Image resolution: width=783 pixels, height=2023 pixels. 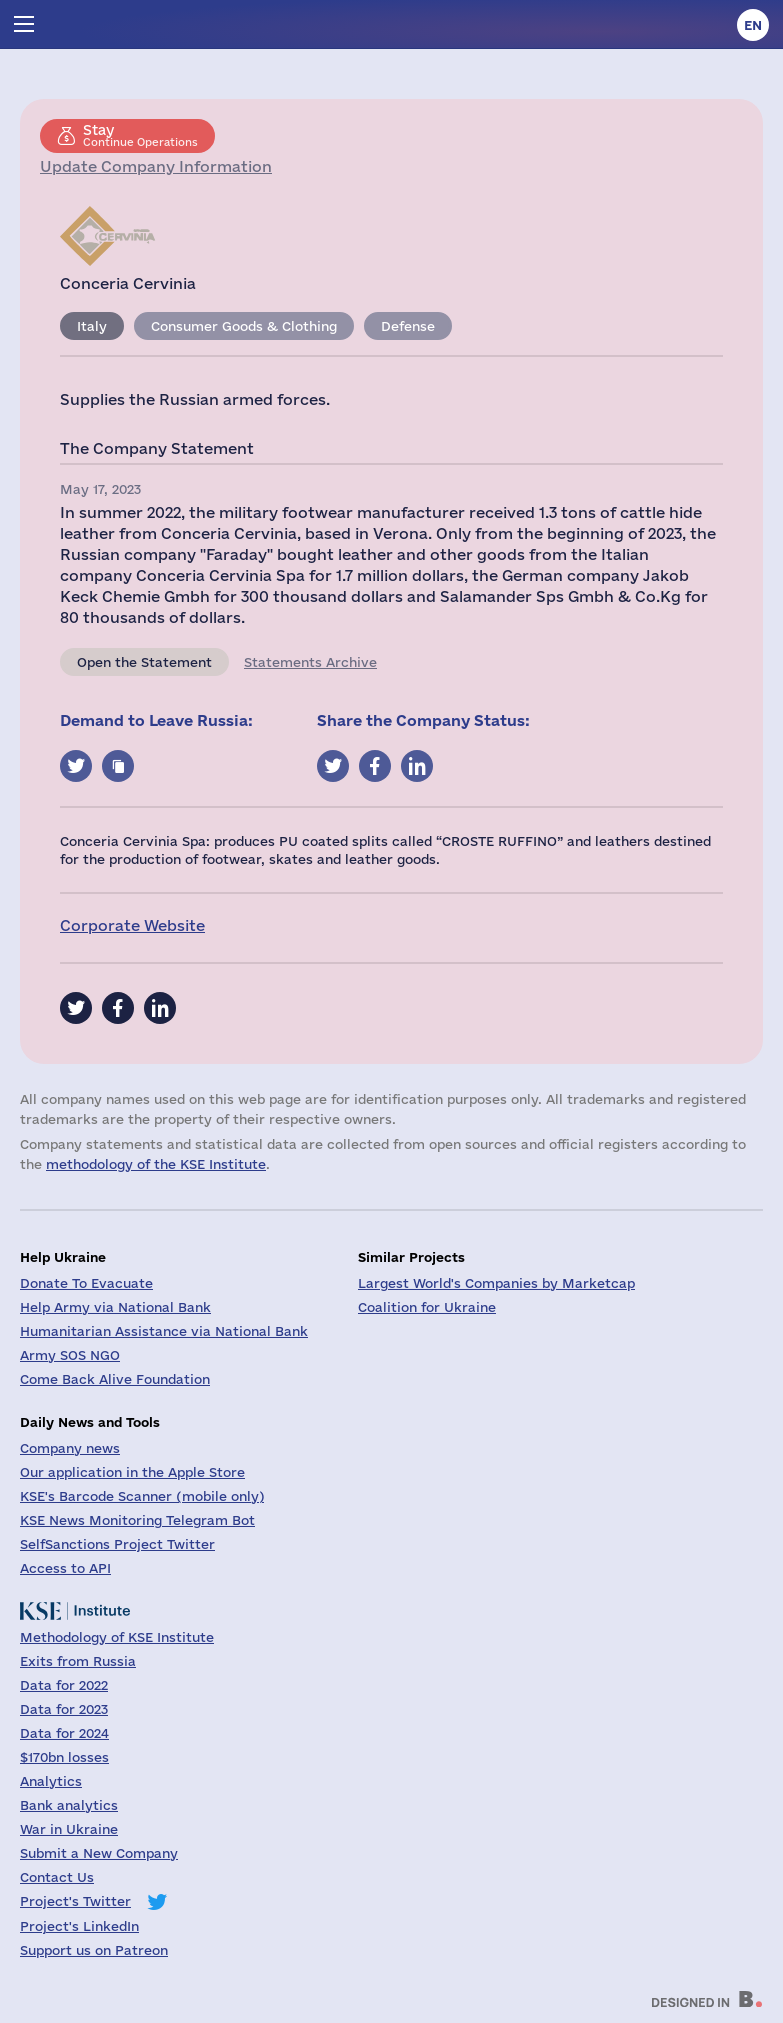 I want to click on Consumer Goods & Clothing, so click(x=244, y=326).